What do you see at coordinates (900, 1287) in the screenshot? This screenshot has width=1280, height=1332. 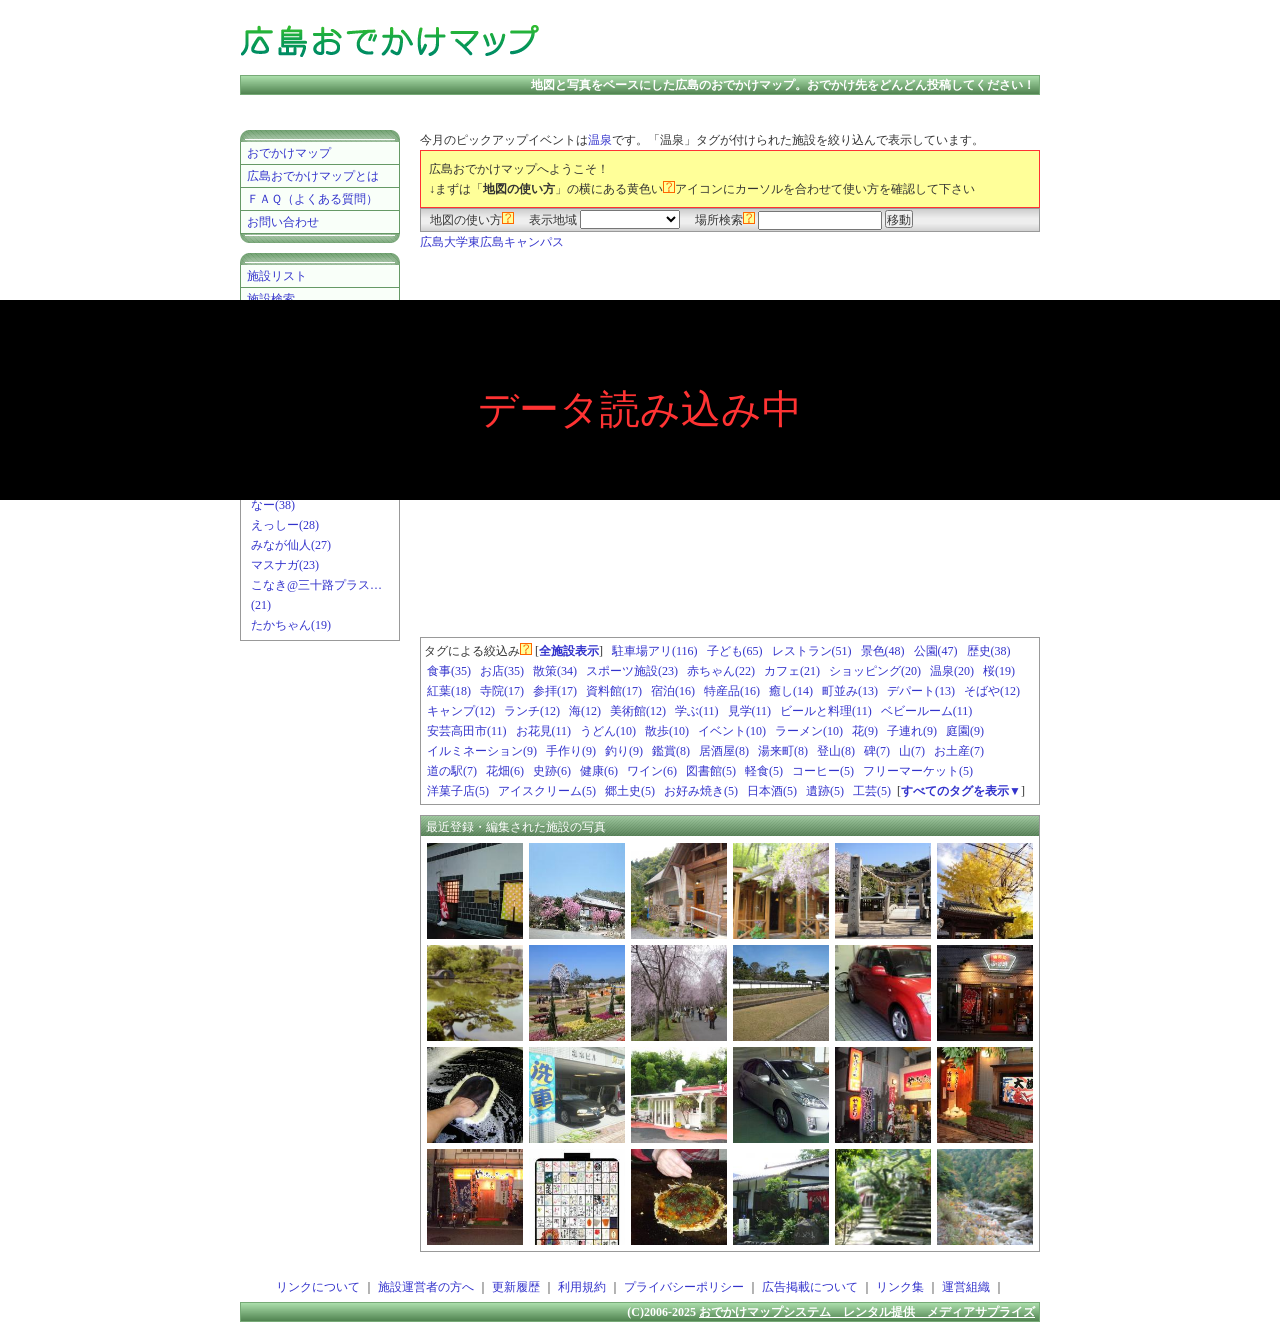 I see `リンク集` at bounding box center [900, 1287].